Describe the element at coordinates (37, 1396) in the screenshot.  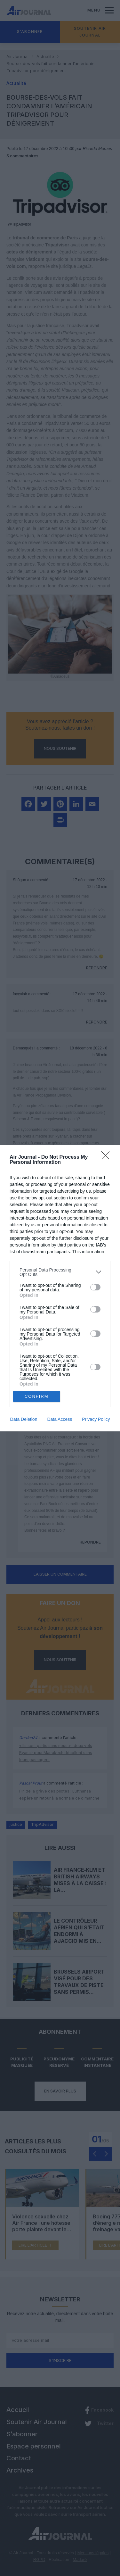
I see `CONFIRM` at that location.